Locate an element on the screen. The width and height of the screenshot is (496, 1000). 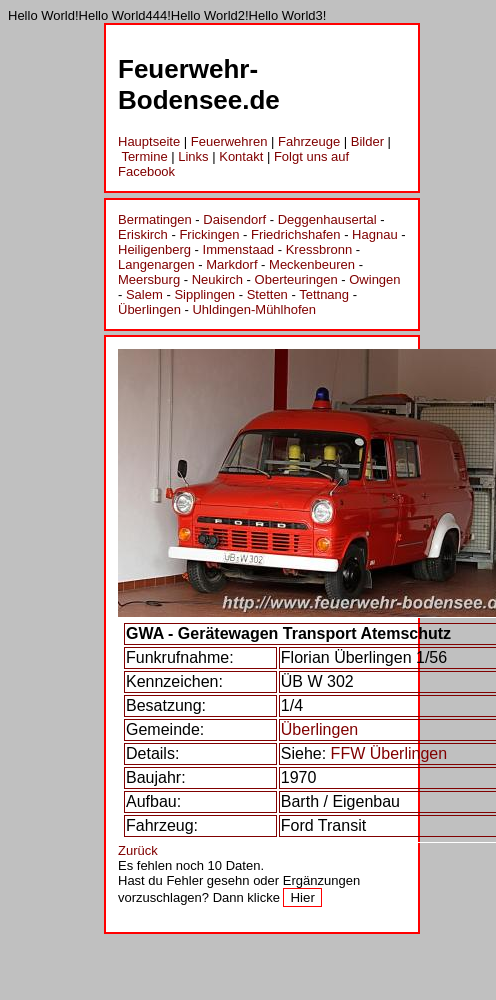
Tettnang is located at coordinates (324, 294).